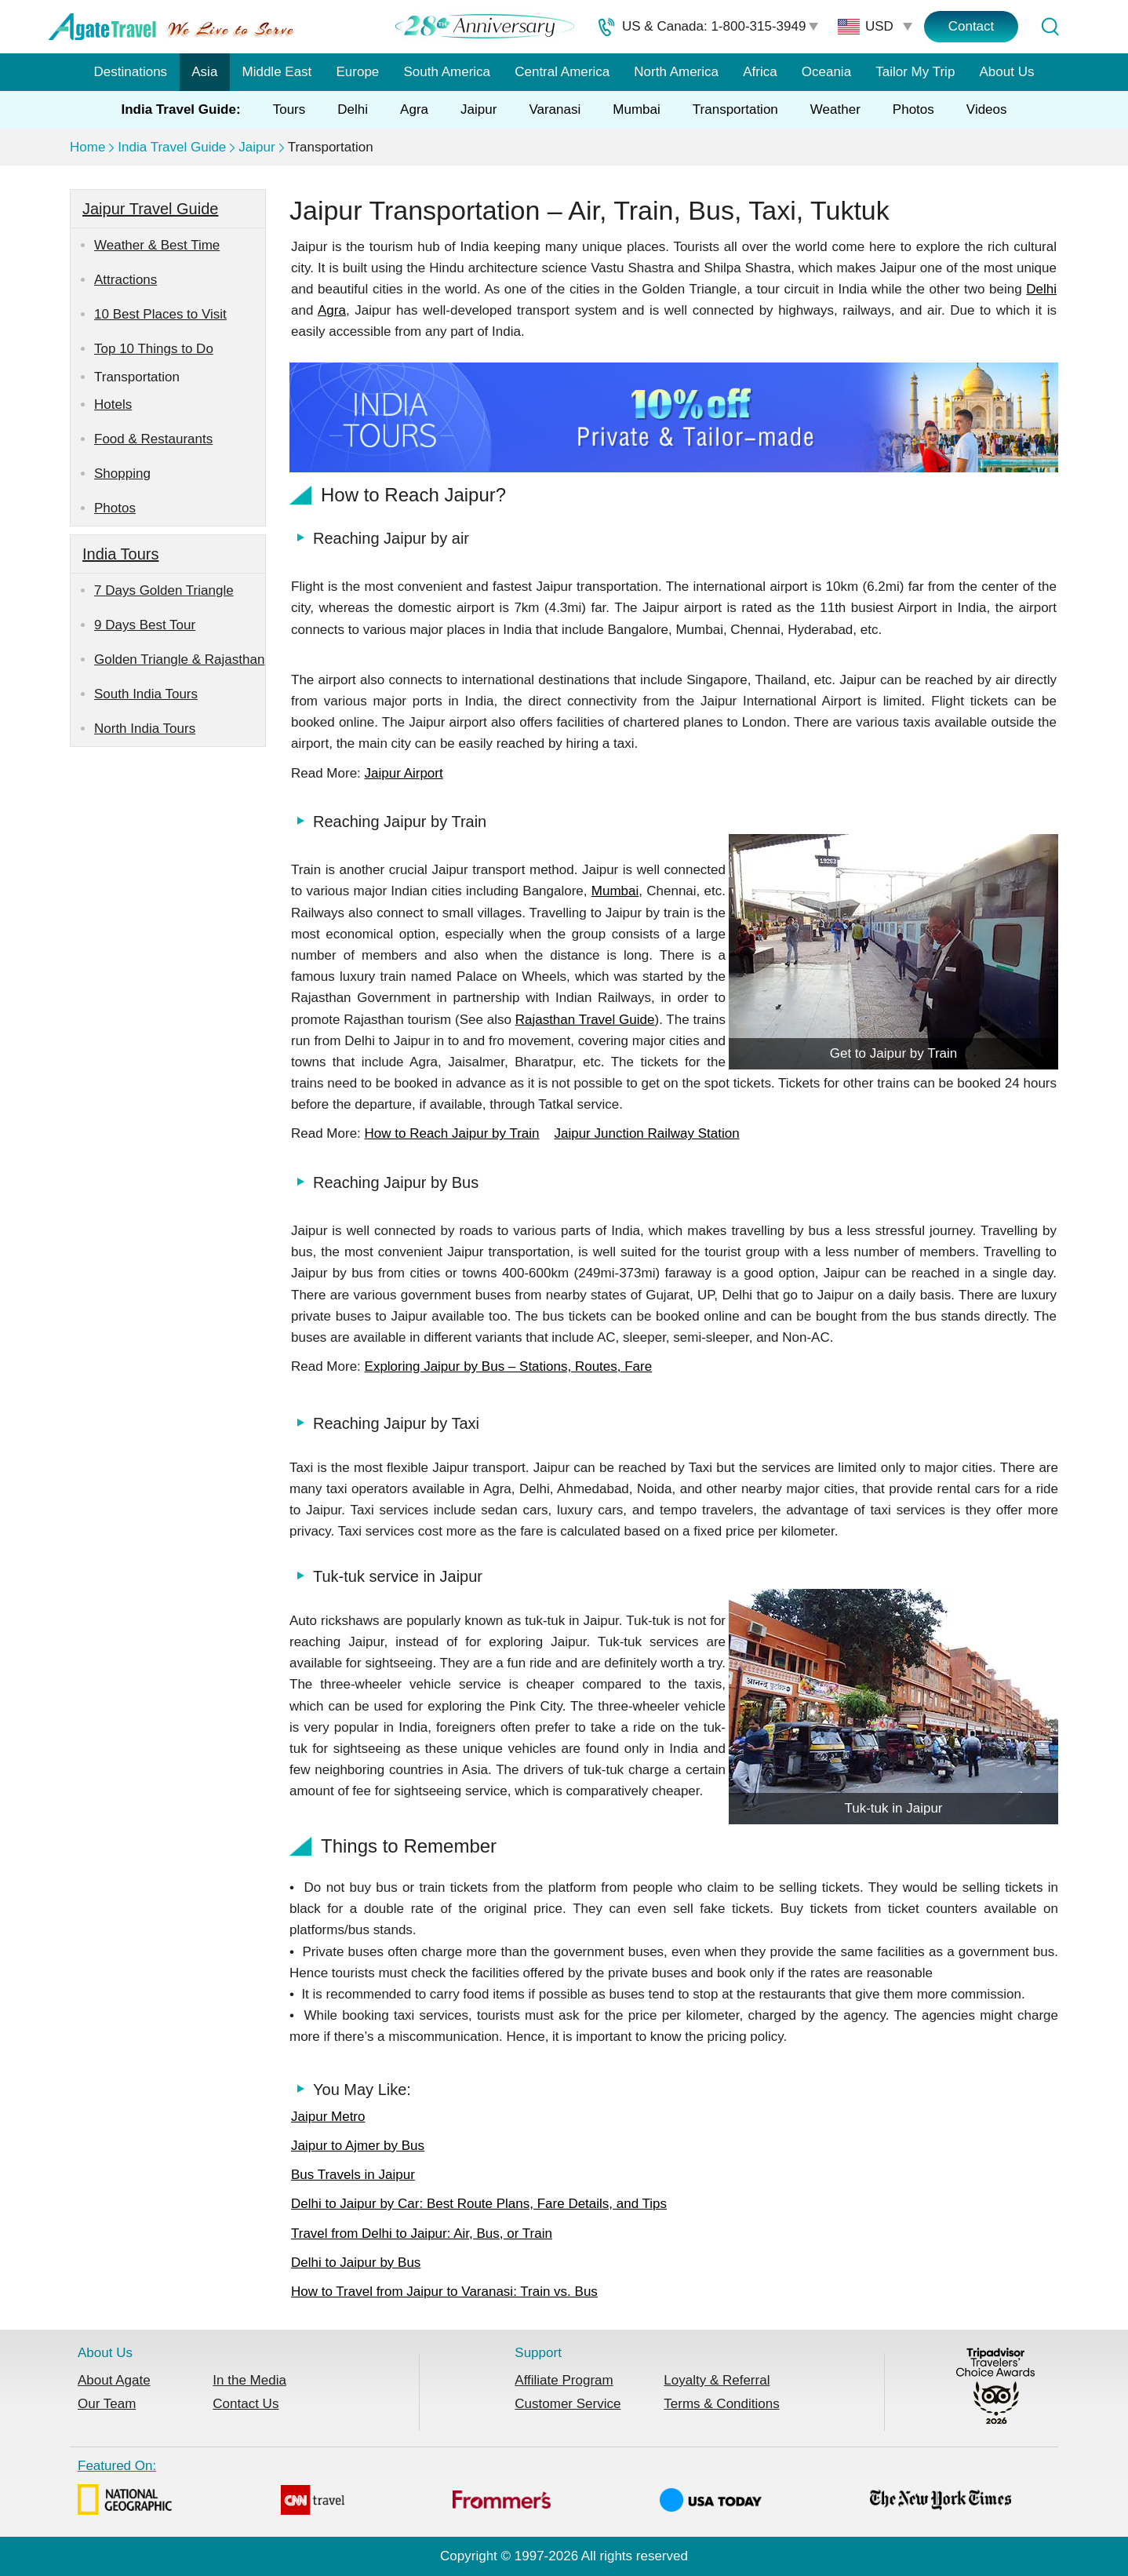 This screenshot has width=1128, height=2576. Describe the element at coordinates (289, 109) in the screenshot. I see `Tours` at that location.